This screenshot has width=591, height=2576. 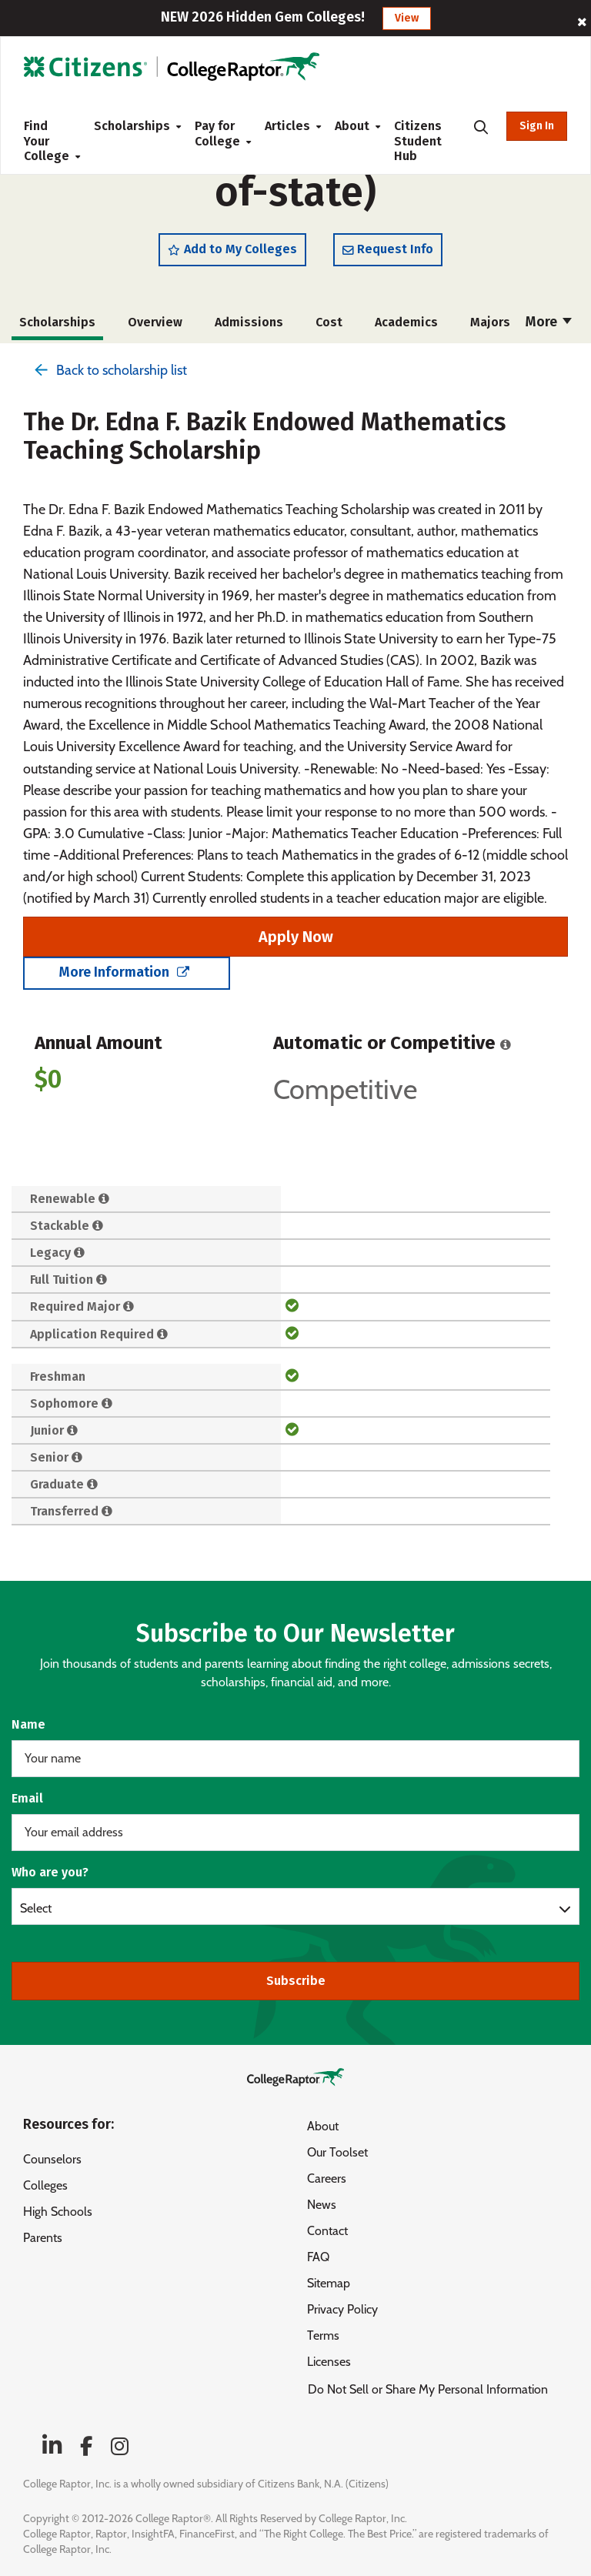 I want to click on Articles, so click(x=287, y=126).